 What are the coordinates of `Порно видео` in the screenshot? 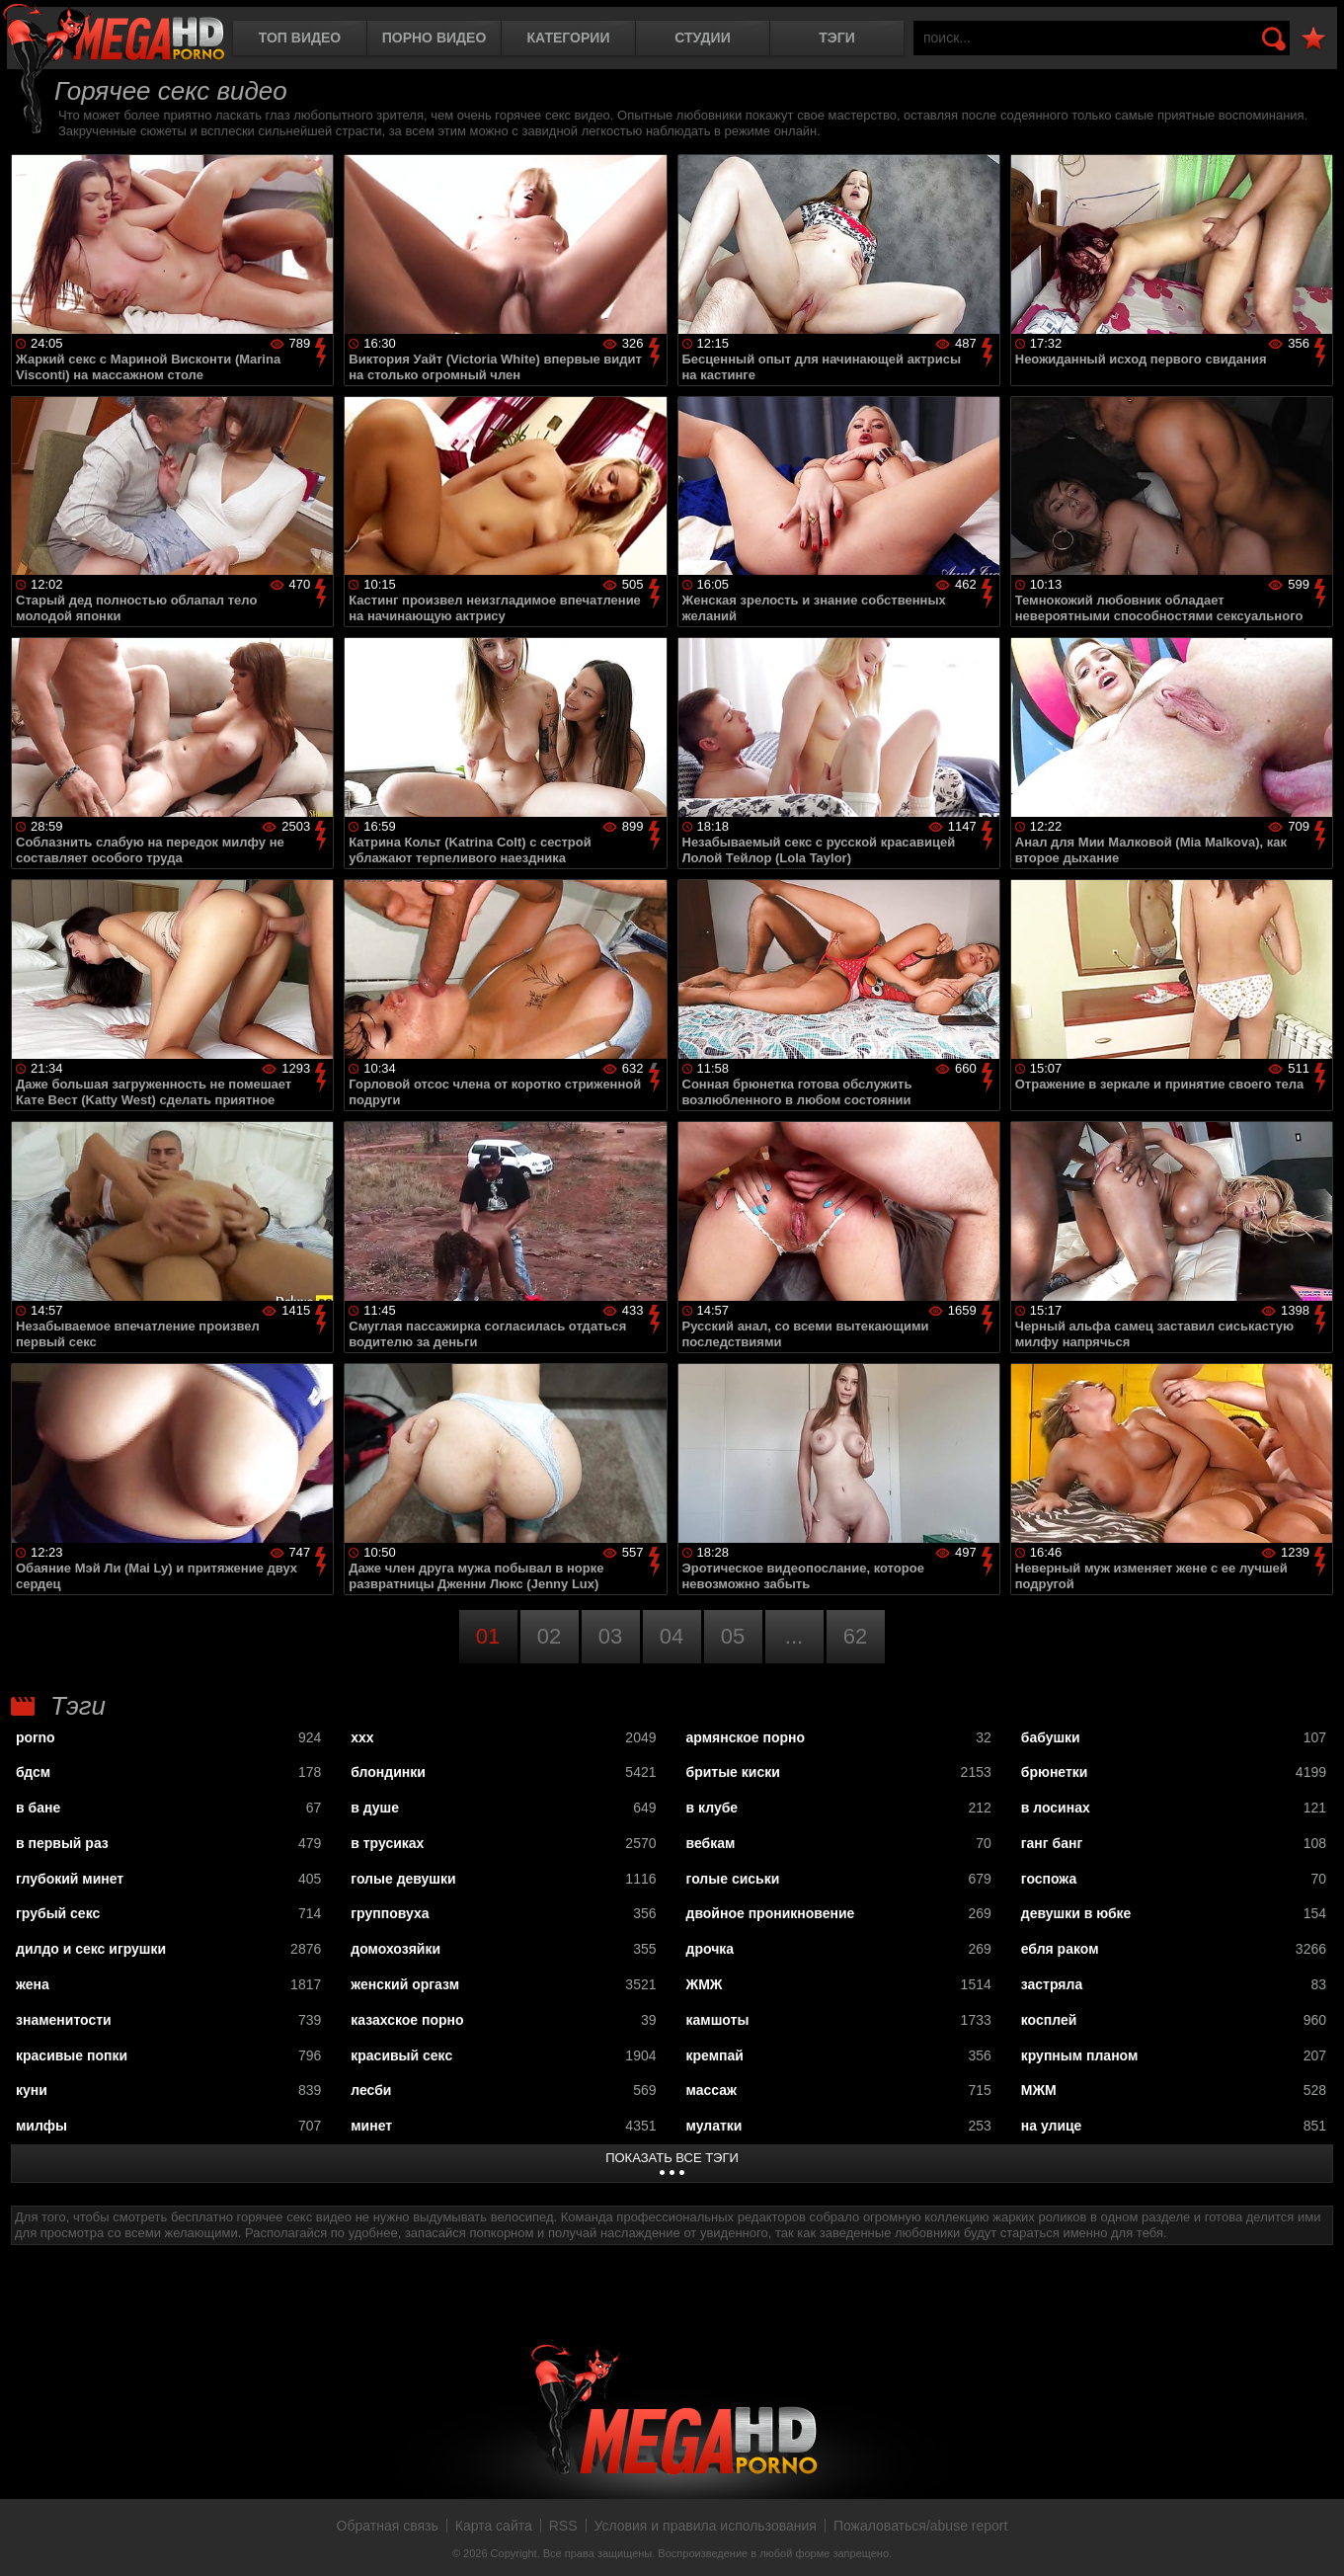 It's located at (434, 37).